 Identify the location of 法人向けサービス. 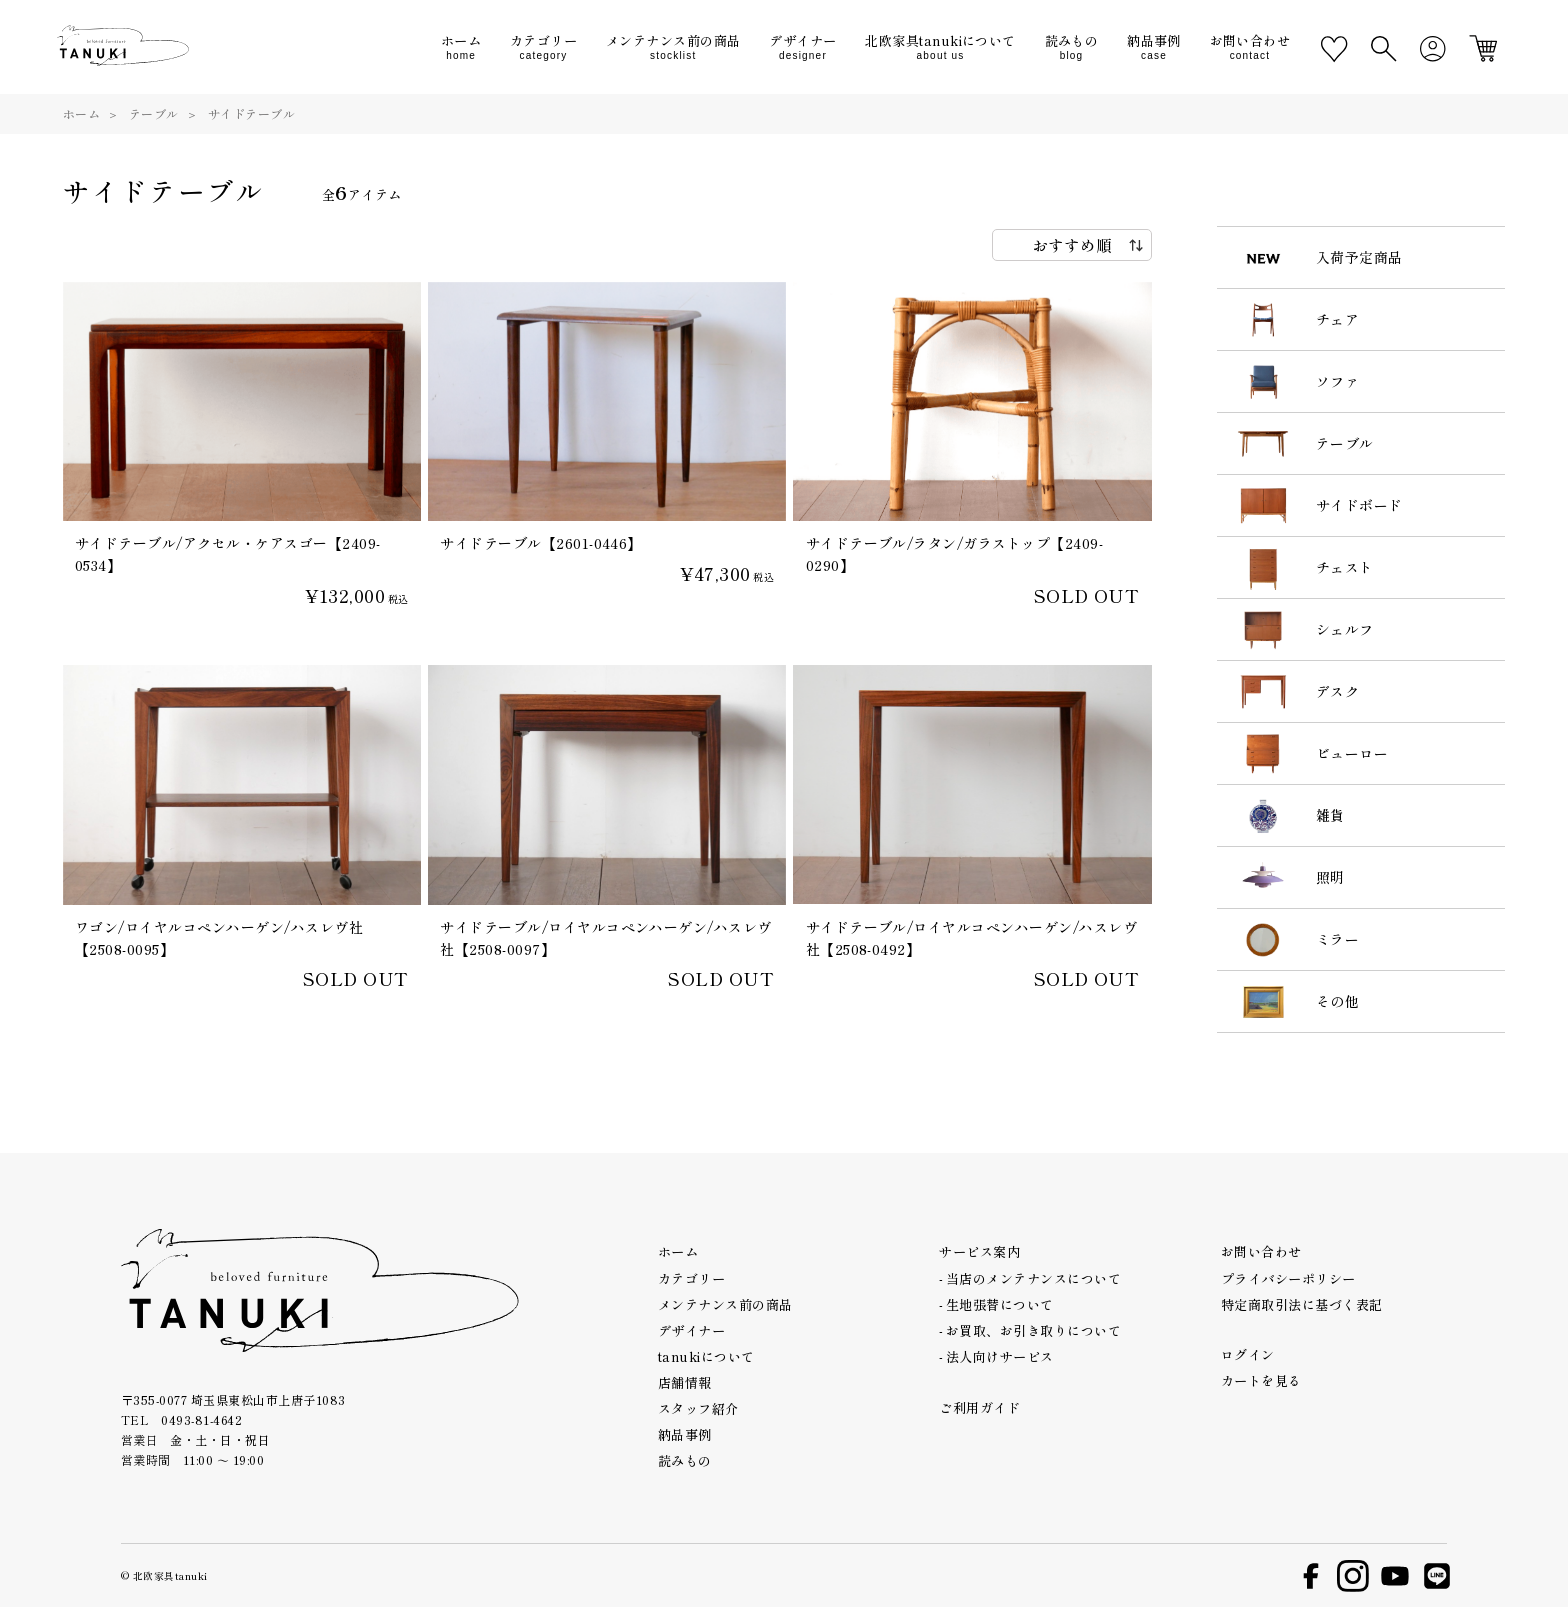
(1000, 1356).